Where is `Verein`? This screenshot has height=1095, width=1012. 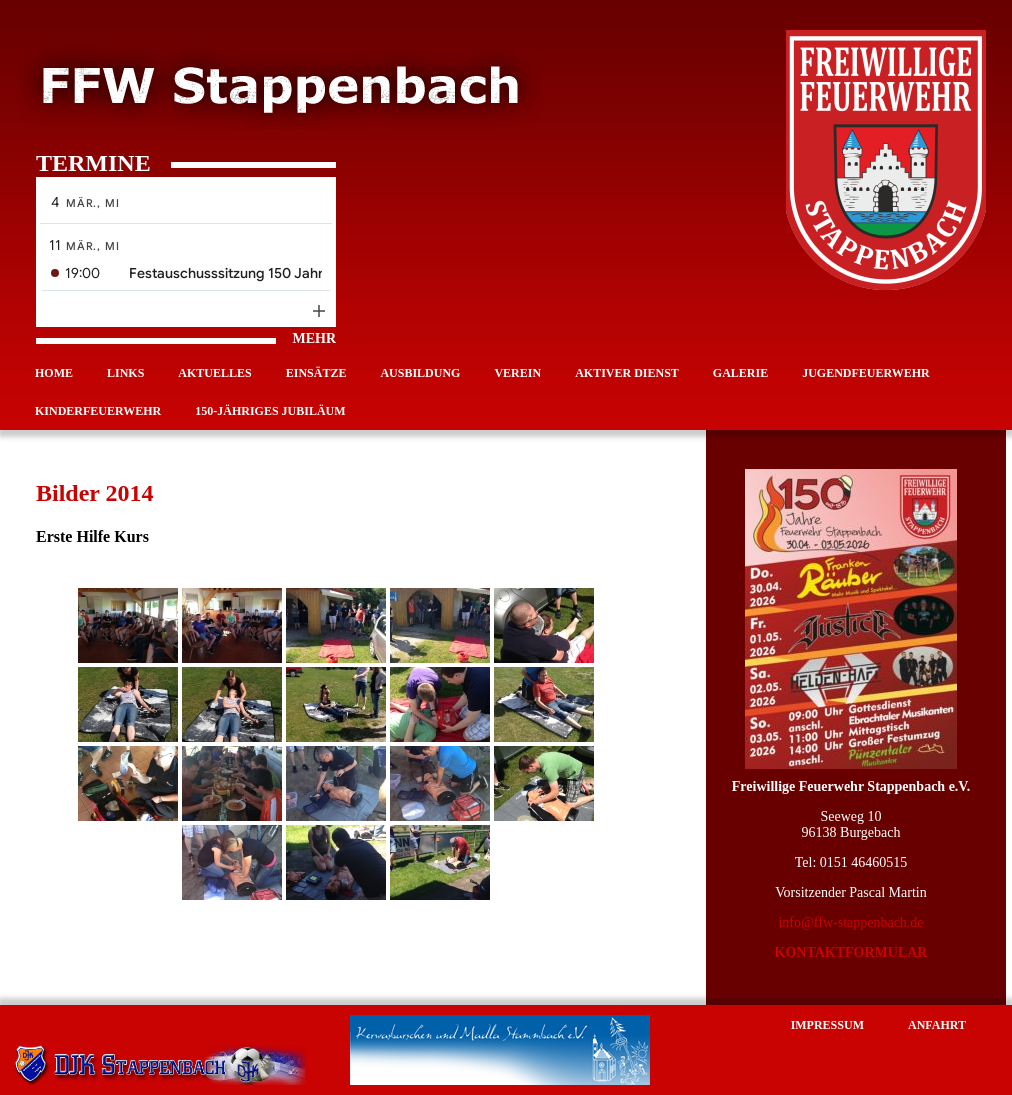 Verein is located at coordinates (517, 373).